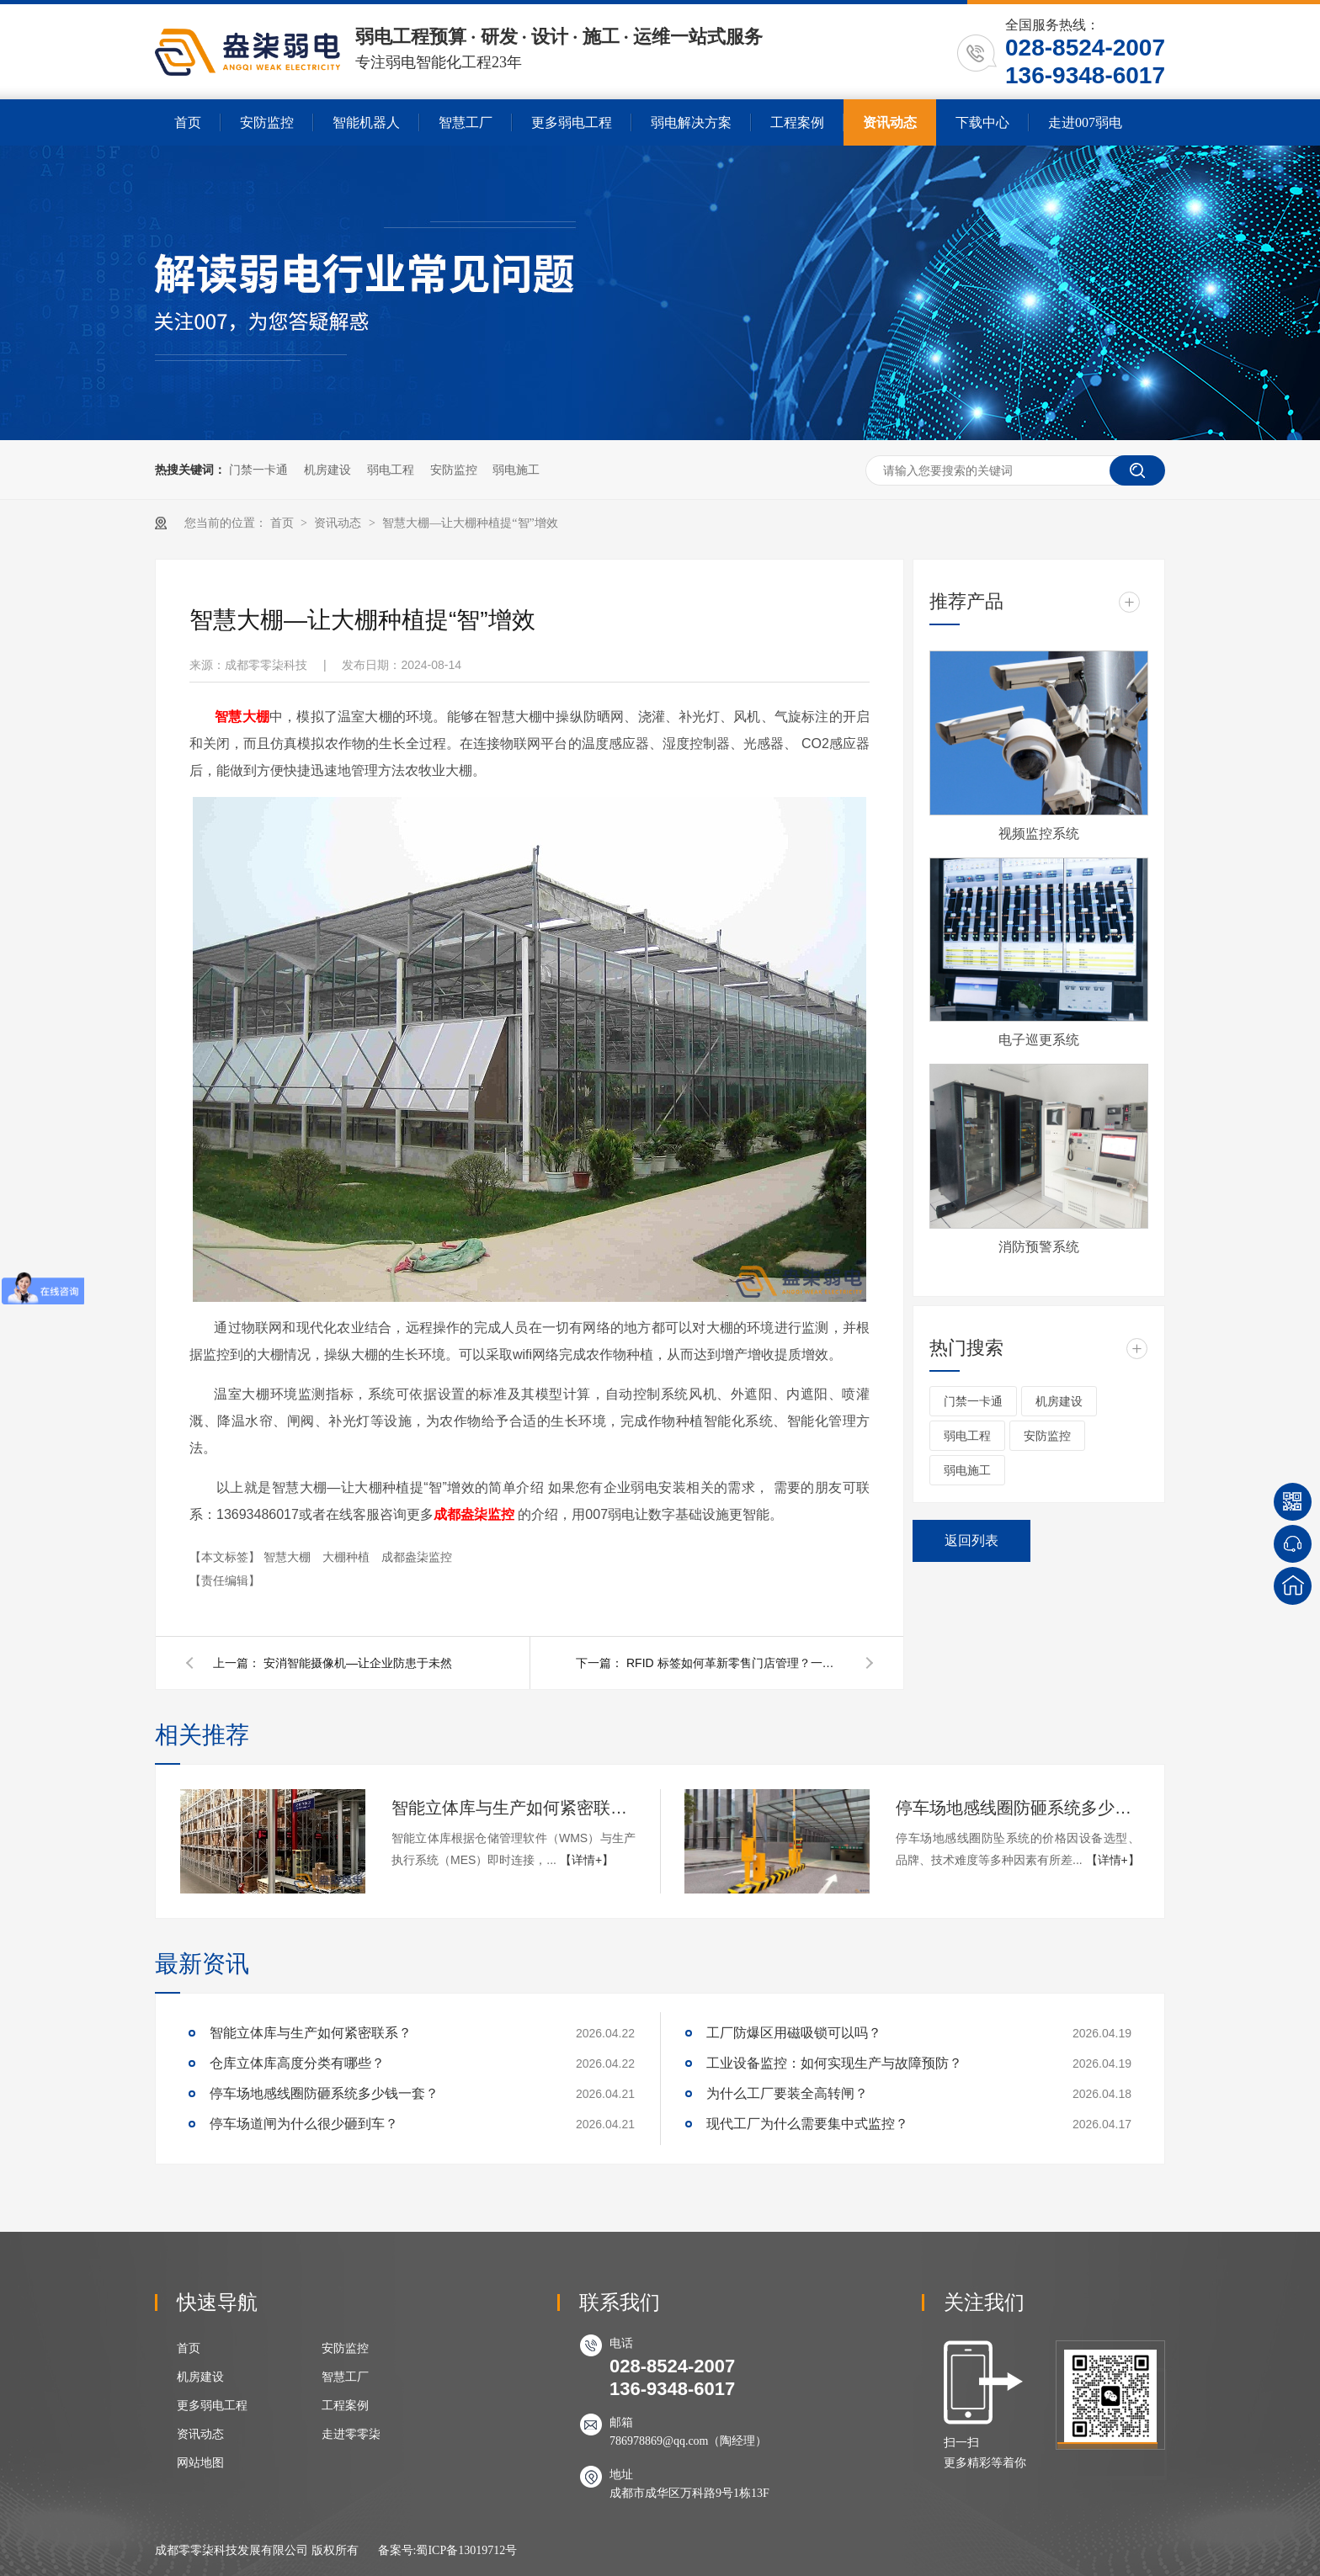  What do you see at coordinates (297, 2063) in the screenshot?
I see `仓库立体库高度分类有哪些？` at bounding box center [297, 2063].